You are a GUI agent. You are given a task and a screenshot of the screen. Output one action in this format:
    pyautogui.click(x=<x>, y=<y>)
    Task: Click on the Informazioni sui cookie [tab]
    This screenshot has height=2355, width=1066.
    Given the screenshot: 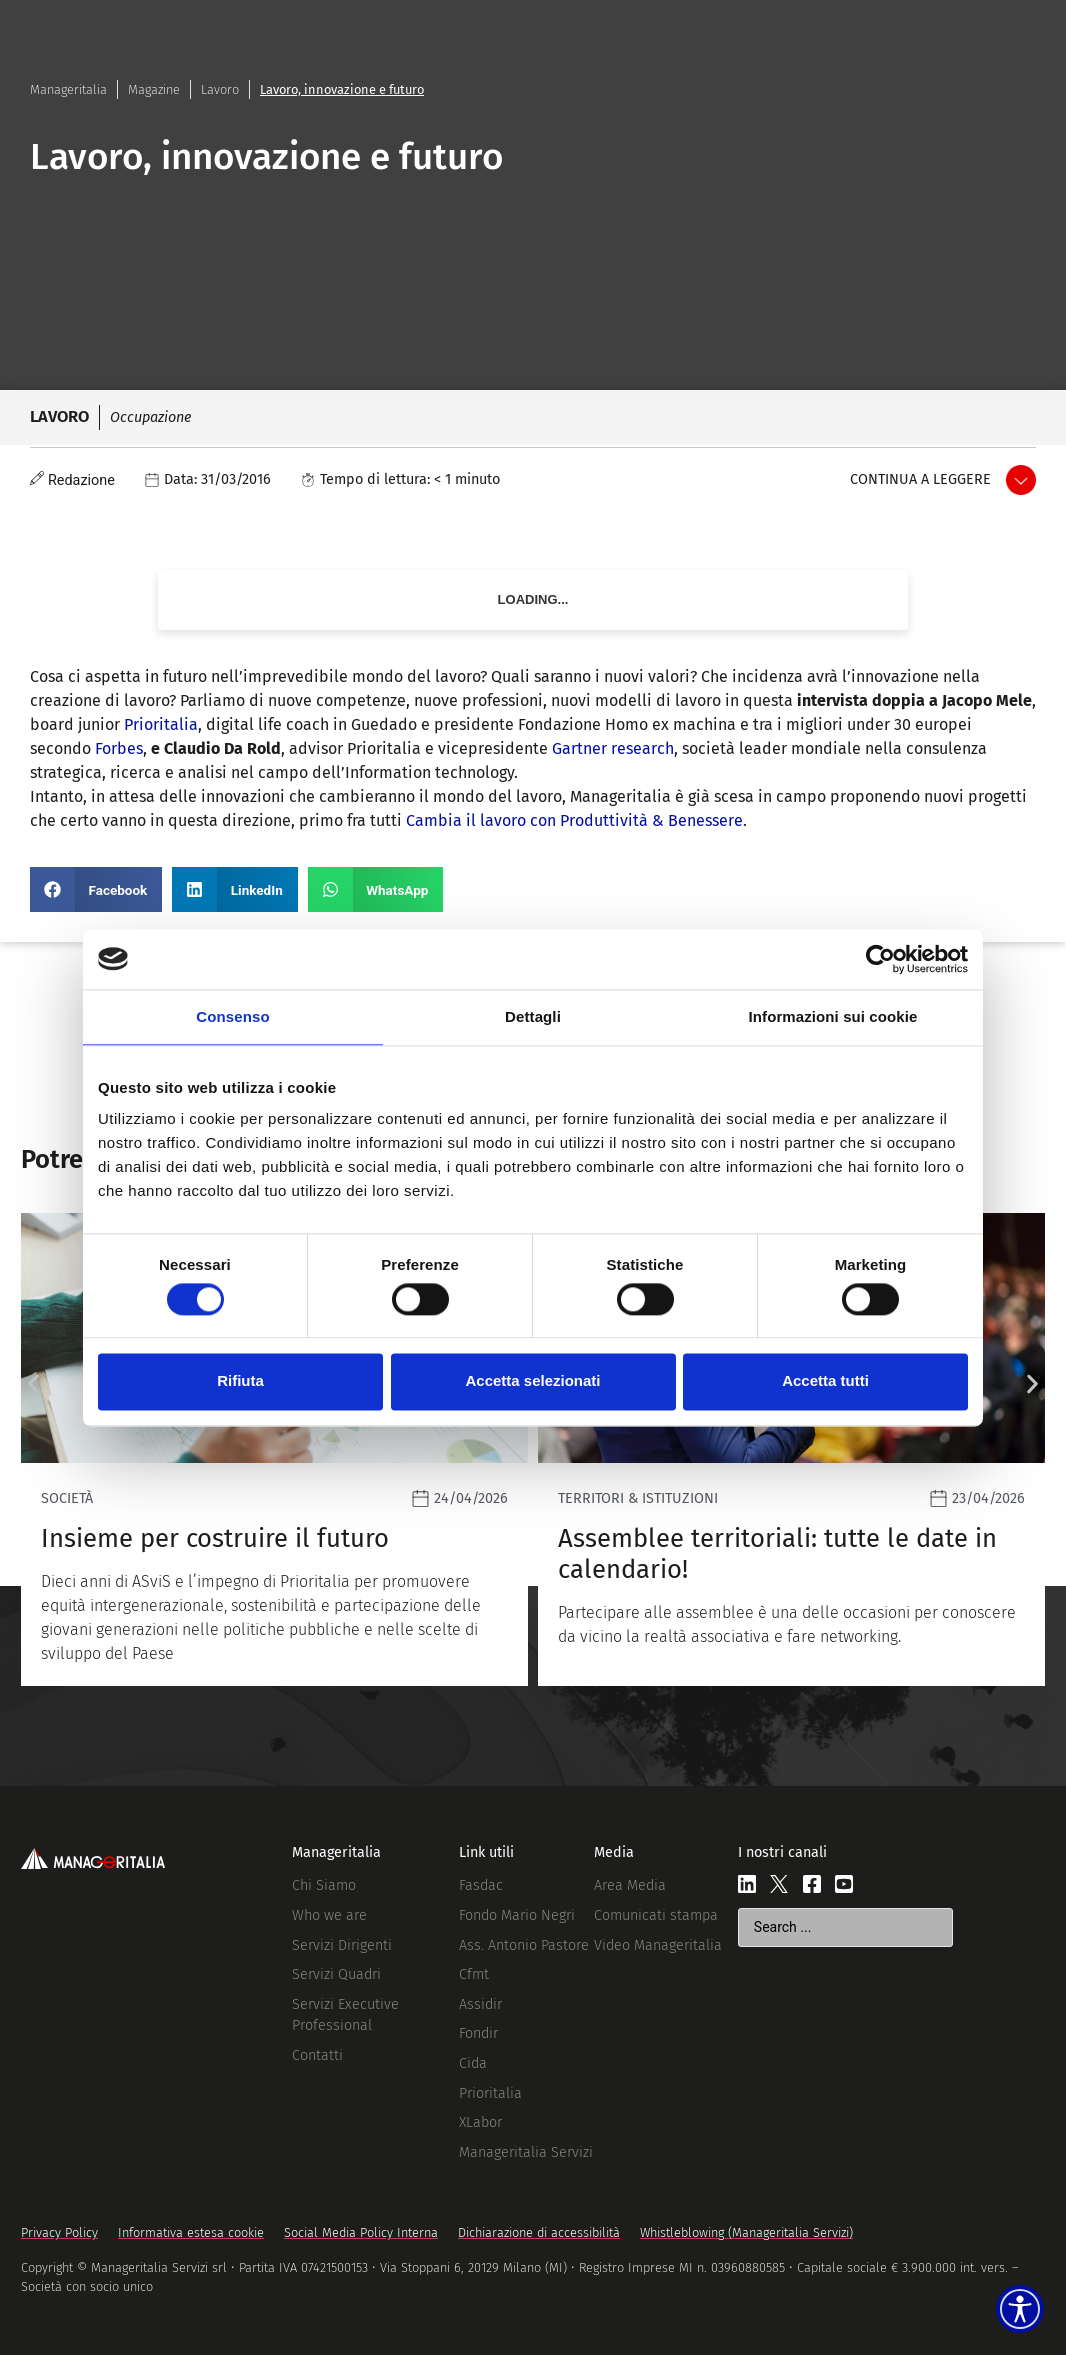 What is the action you would take?
    pyautogui.click(x=833, y=1016)
    